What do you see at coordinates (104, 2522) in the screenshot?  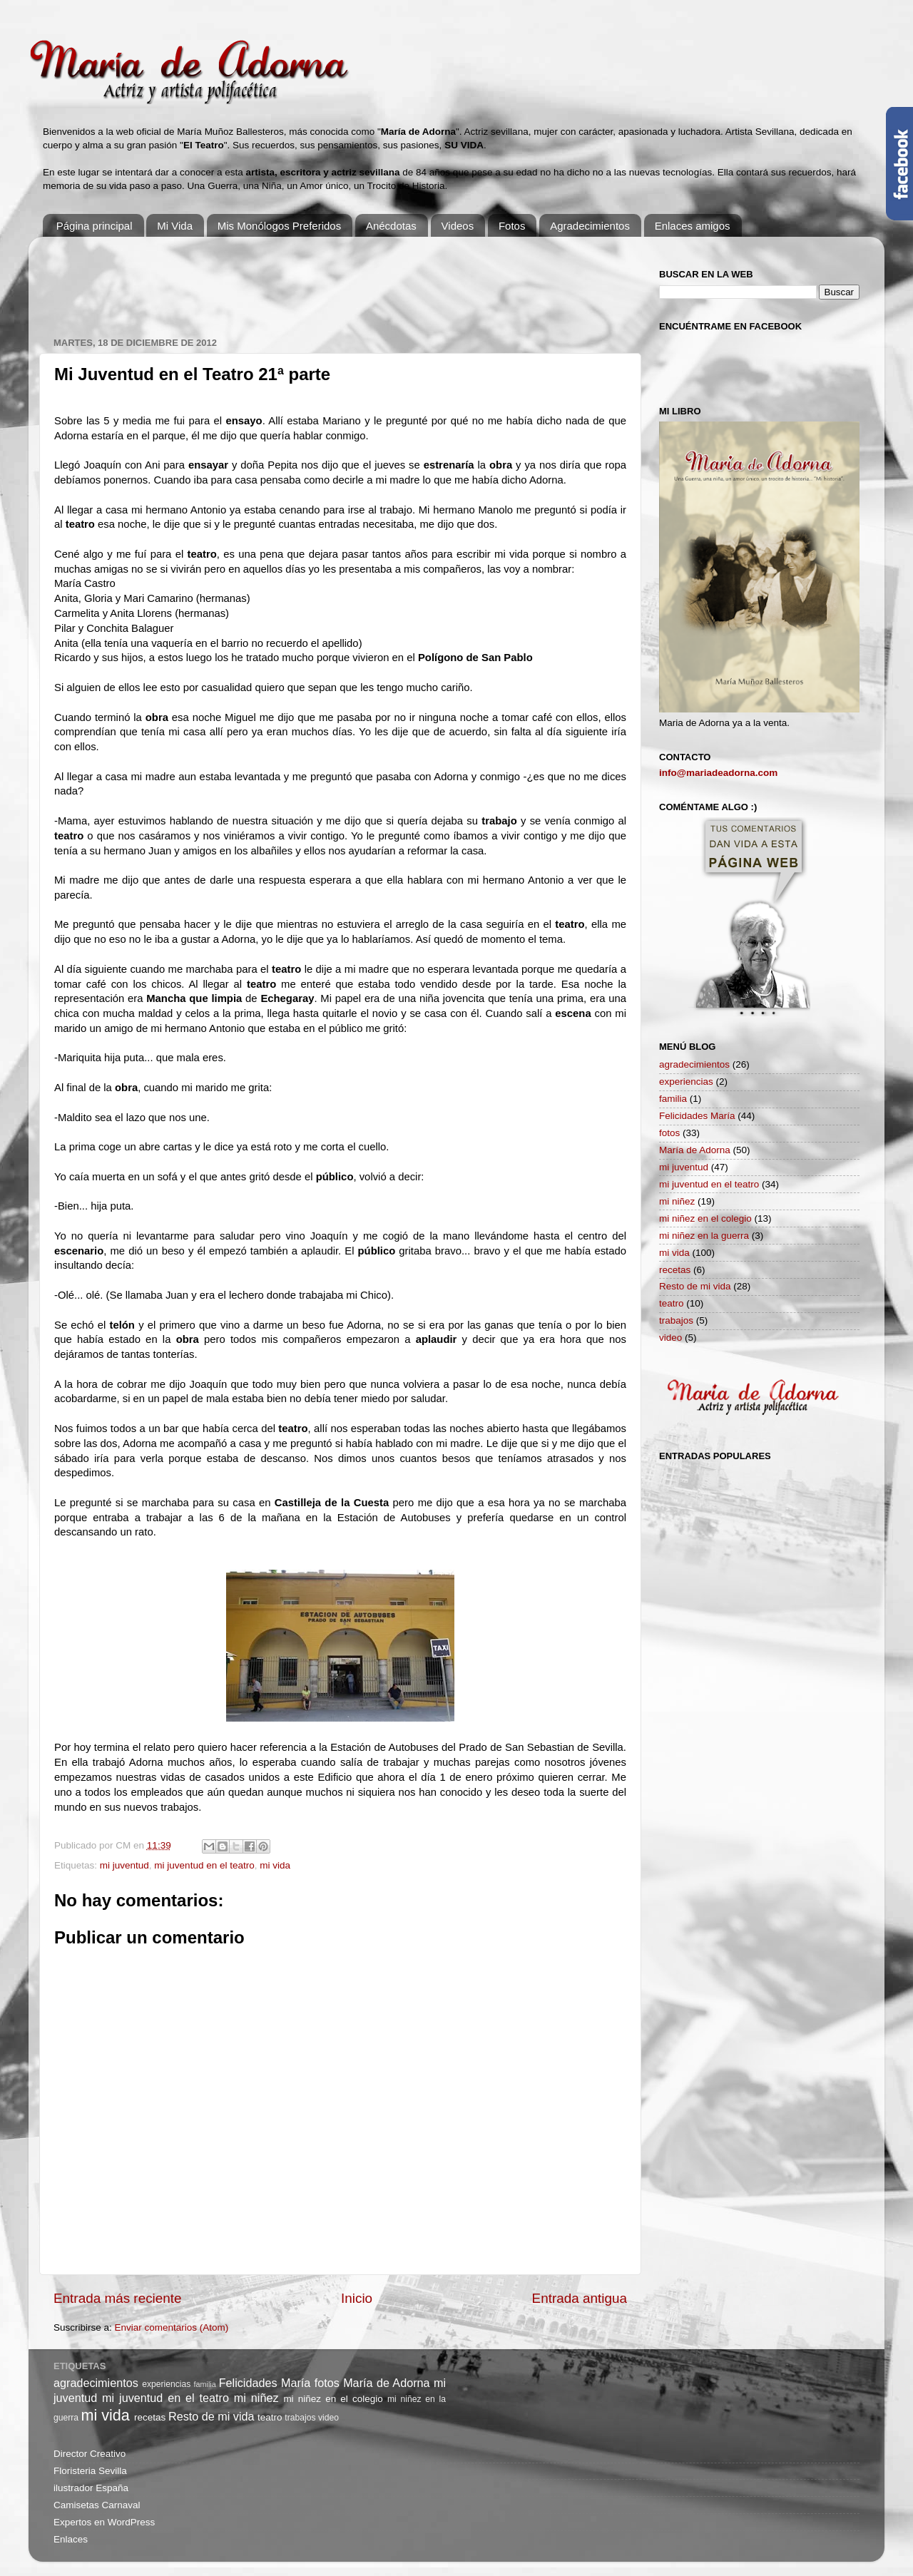 I see `Expertos en WordPress` at bounding box center [104, 2522].